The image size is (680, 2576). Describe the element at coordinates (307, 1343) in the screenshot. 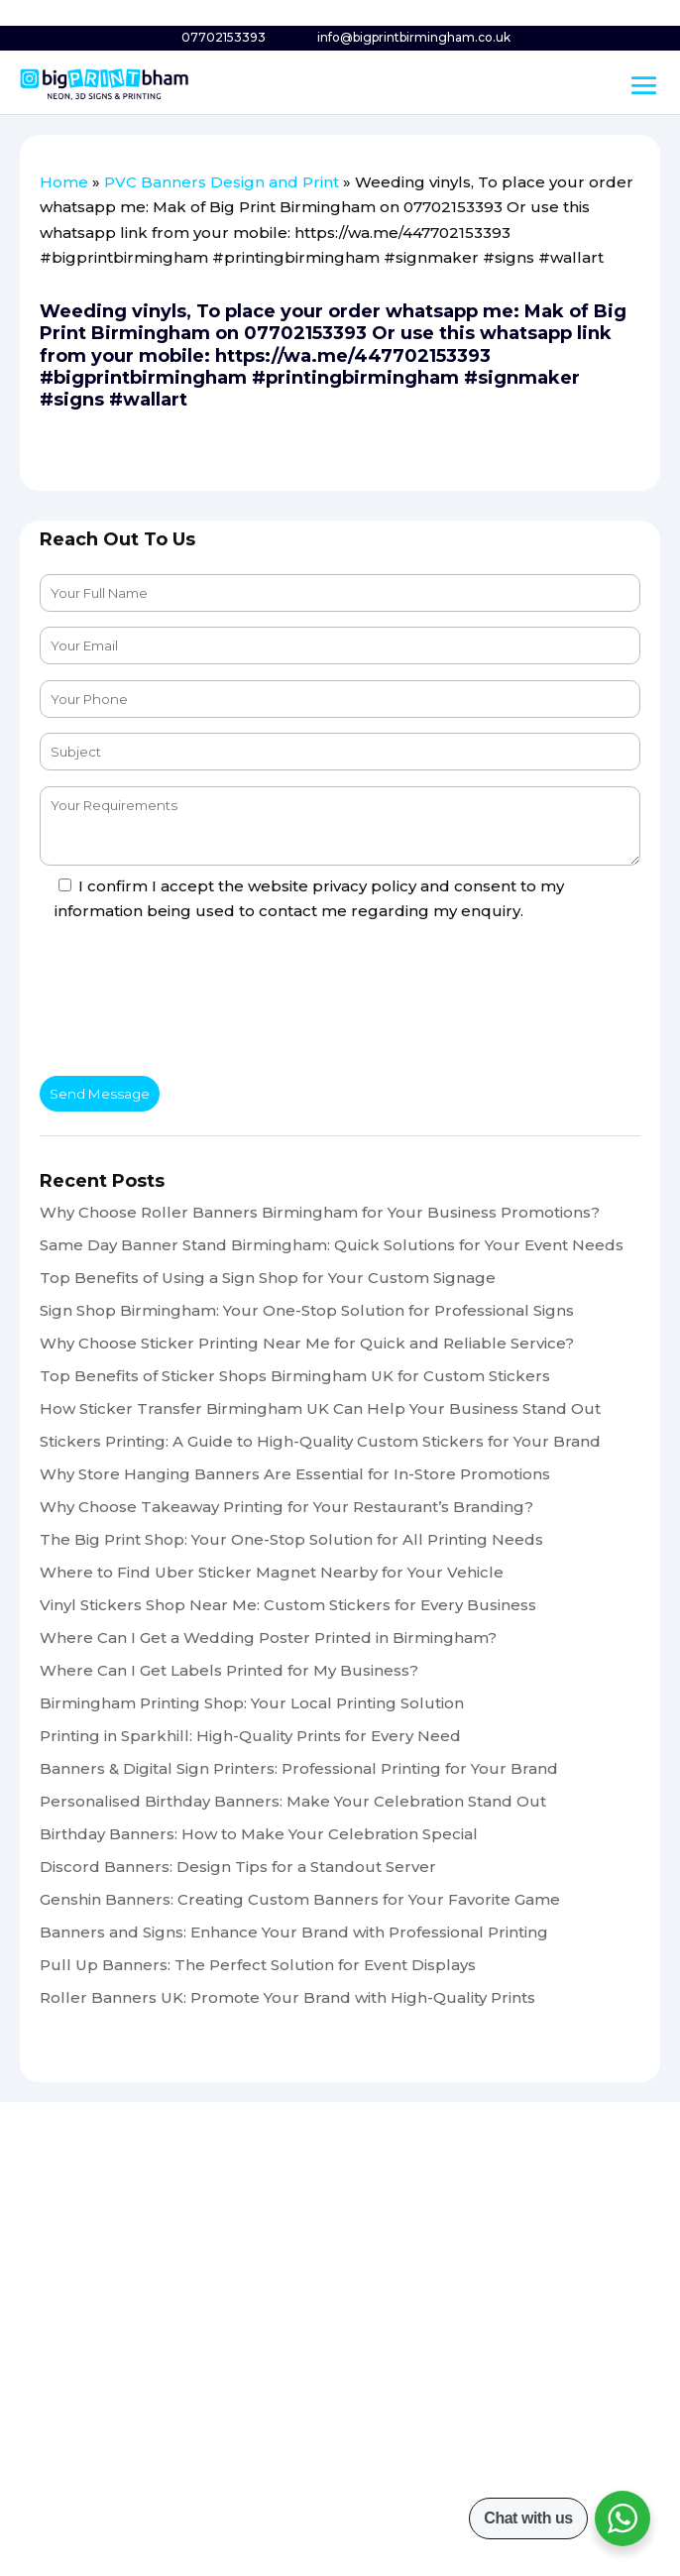

I see `Why Choose Sticker Printing Near Me for Quick and Reliable Service?` at that location.